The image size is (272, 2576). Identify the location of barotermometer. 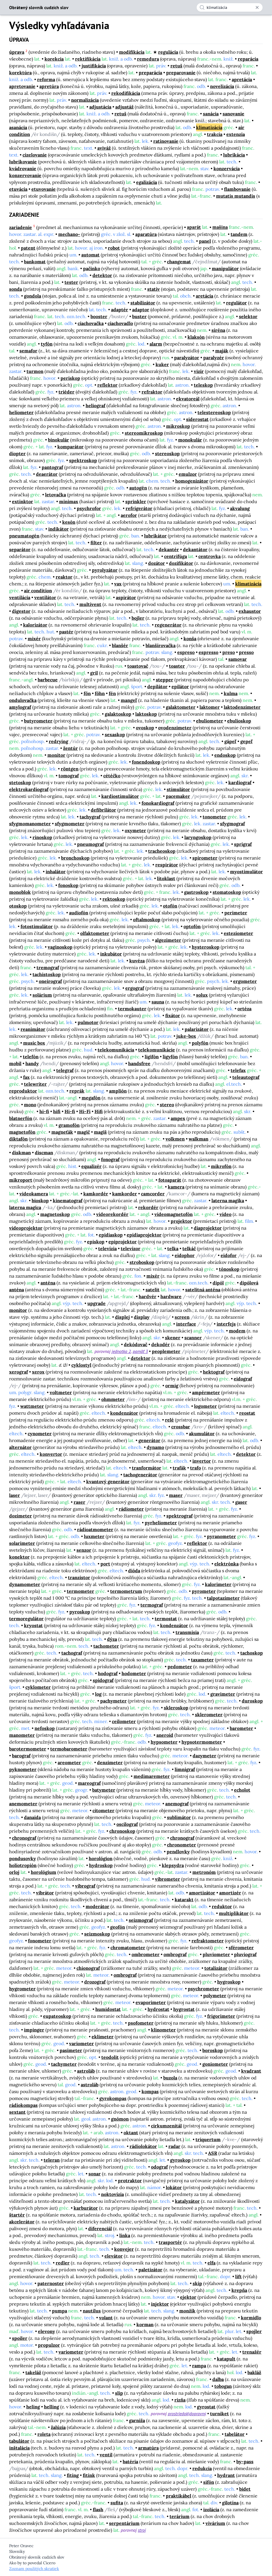
(27, 1749).